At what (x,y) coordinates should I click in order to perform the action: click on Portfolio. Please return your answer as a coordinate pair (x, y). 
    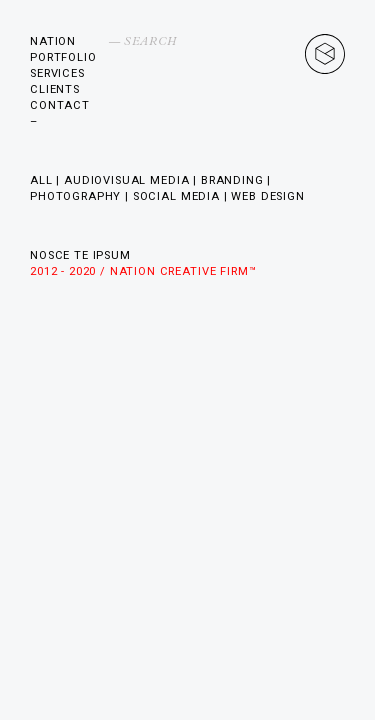
    Looking at the image, I should click on (63, 57).